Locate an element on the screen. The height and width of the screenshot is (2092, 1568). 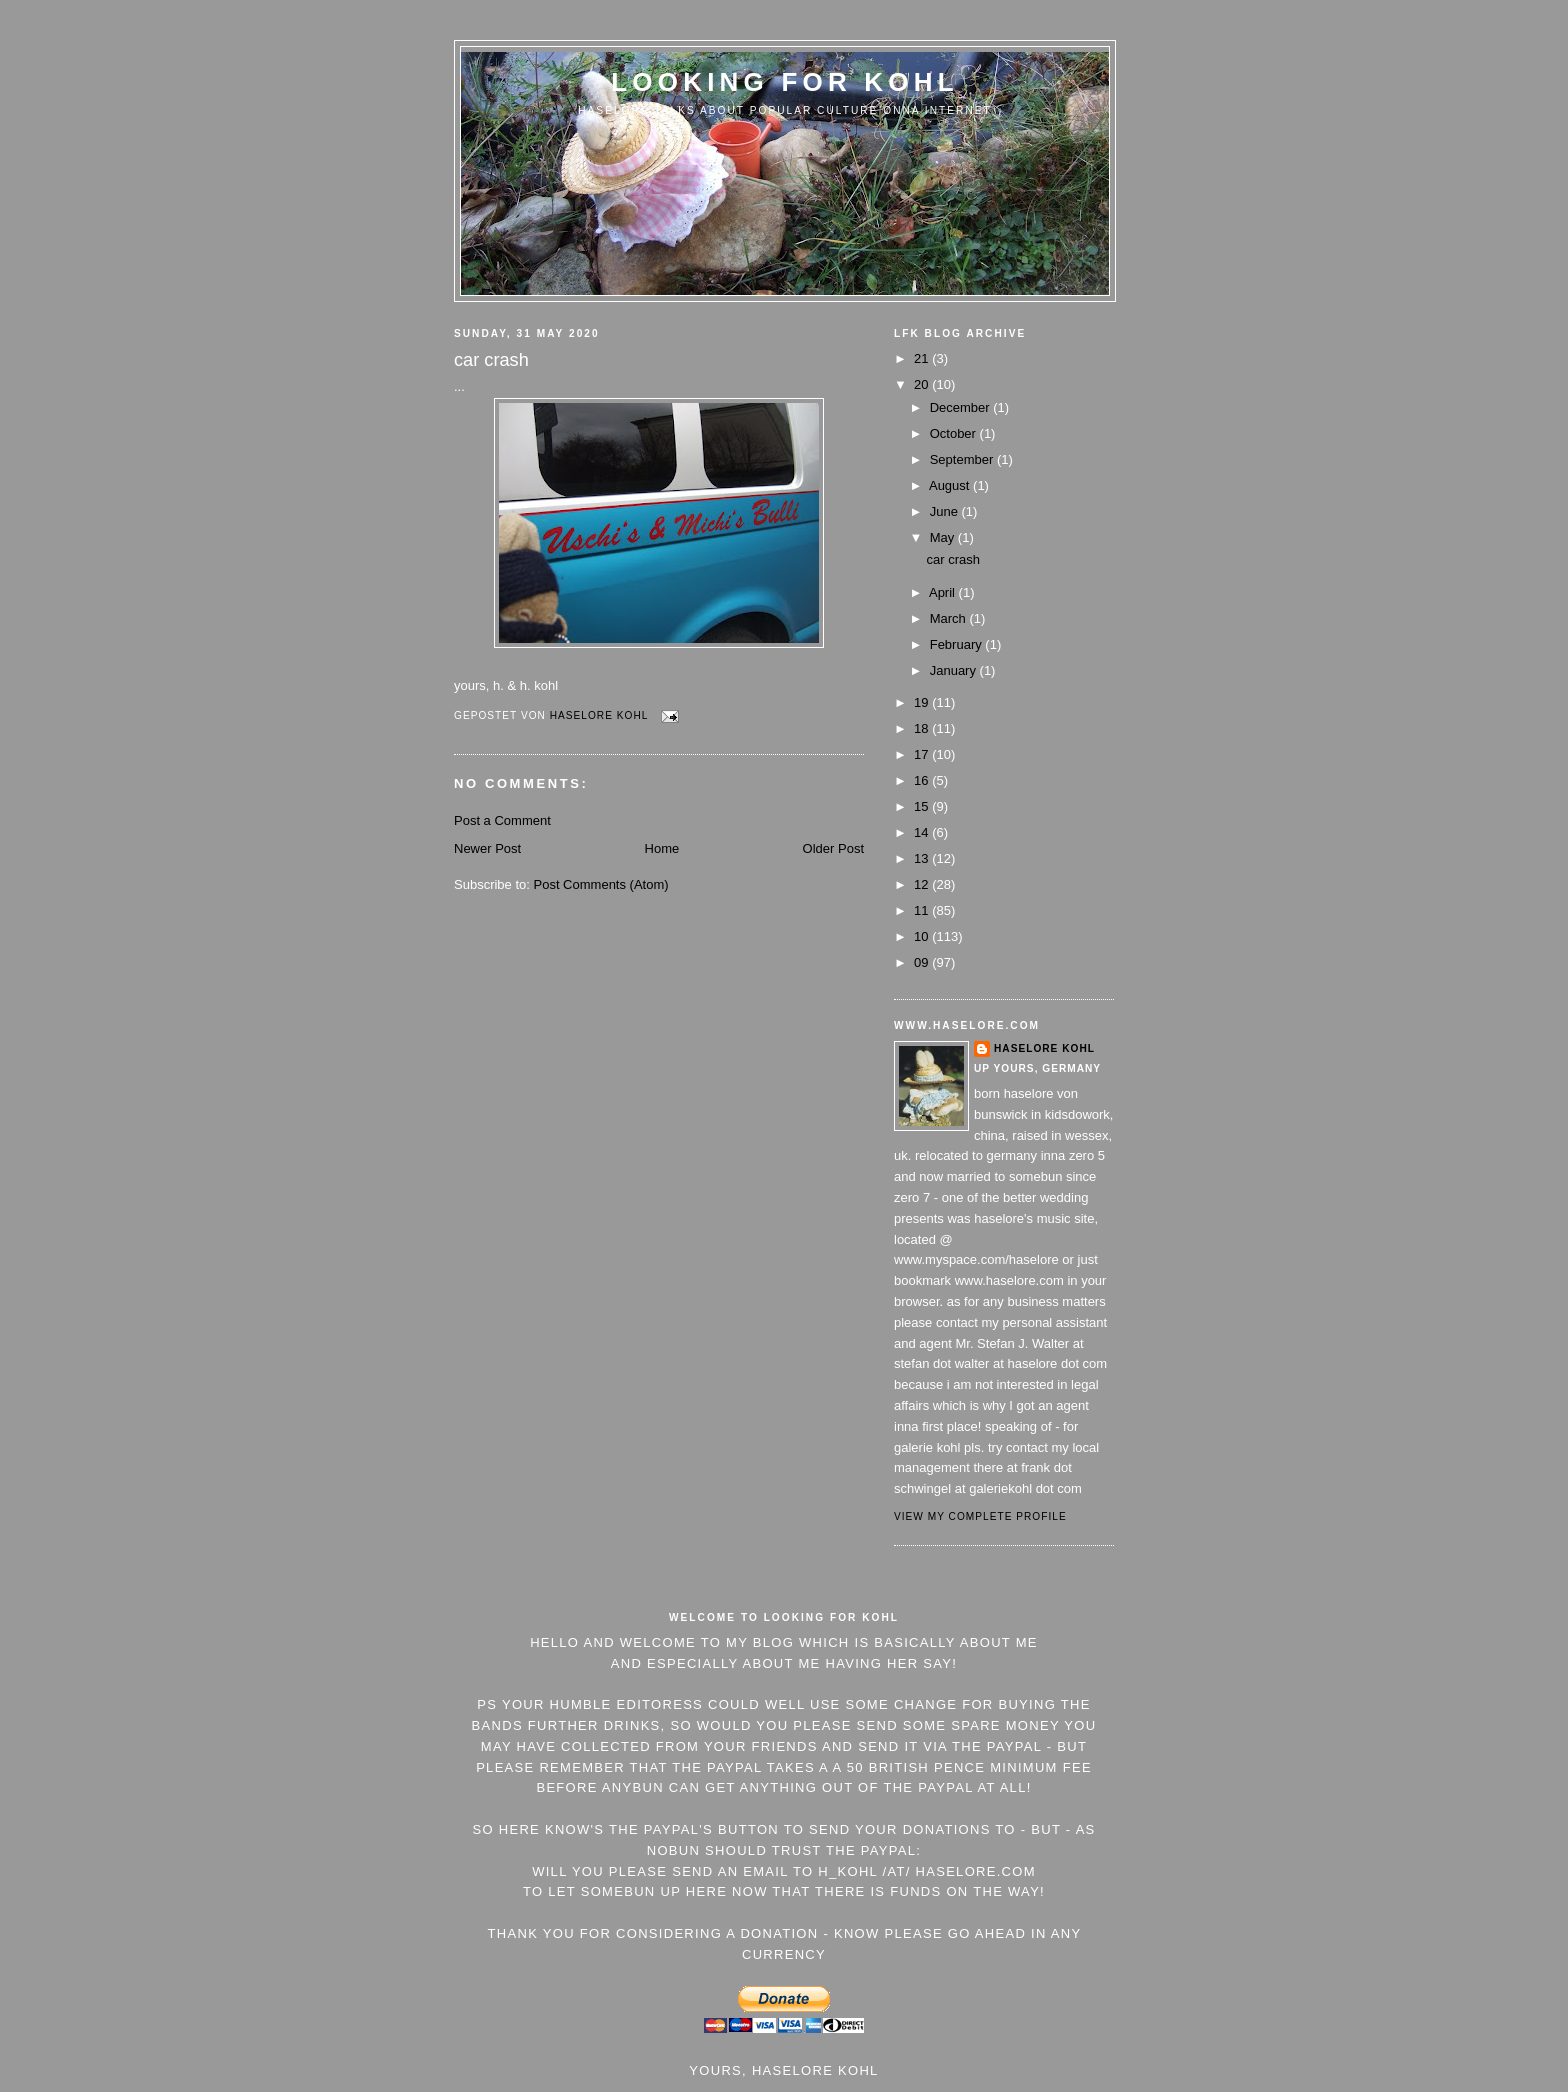
April is located at coordinates (944, 592).